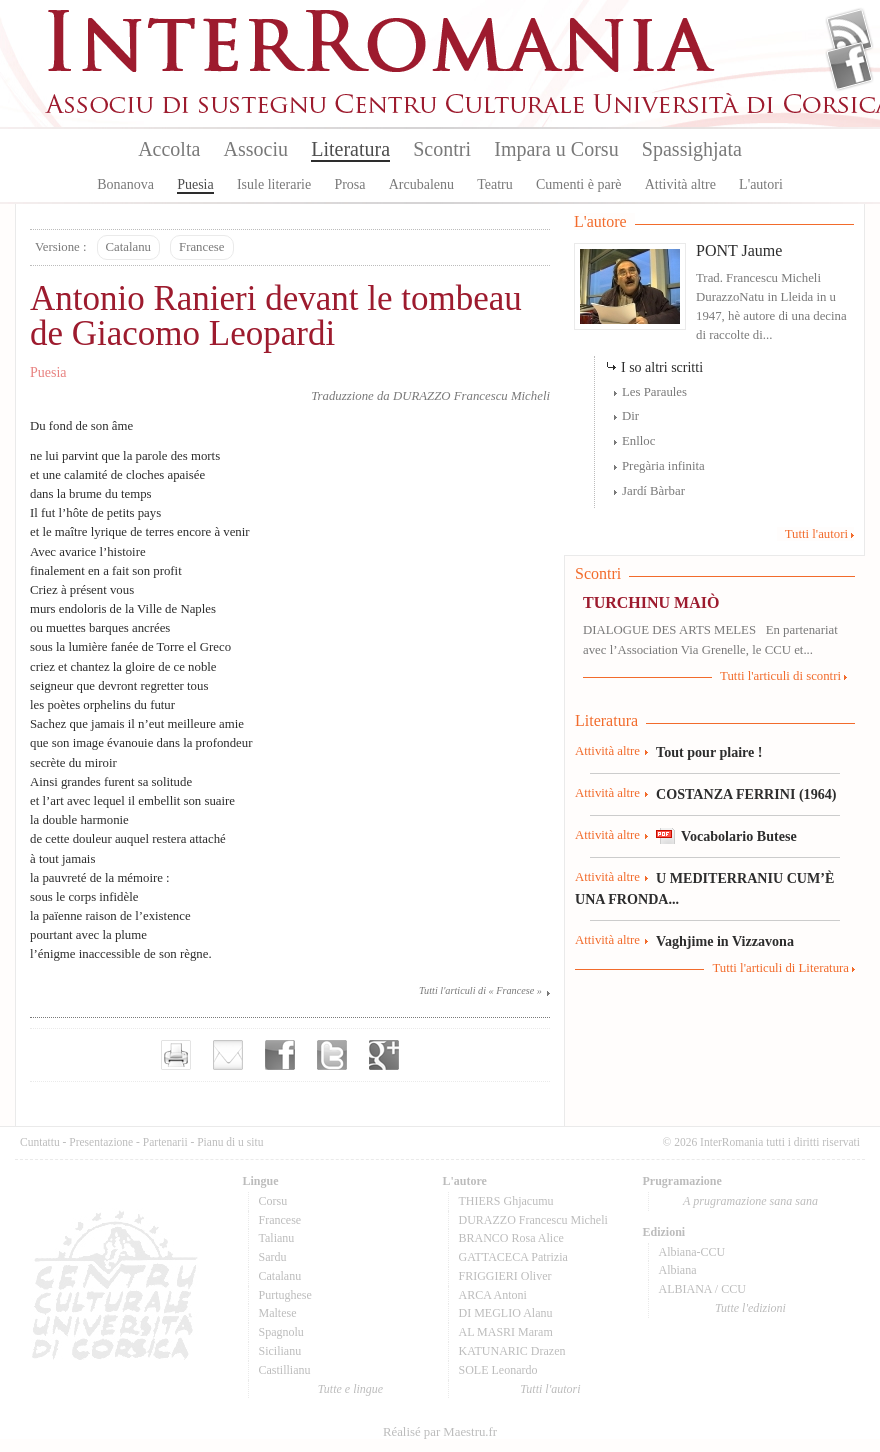 The height and width of the screenshot is (1452, 880). I want to click on Associu, so click(256, 149).